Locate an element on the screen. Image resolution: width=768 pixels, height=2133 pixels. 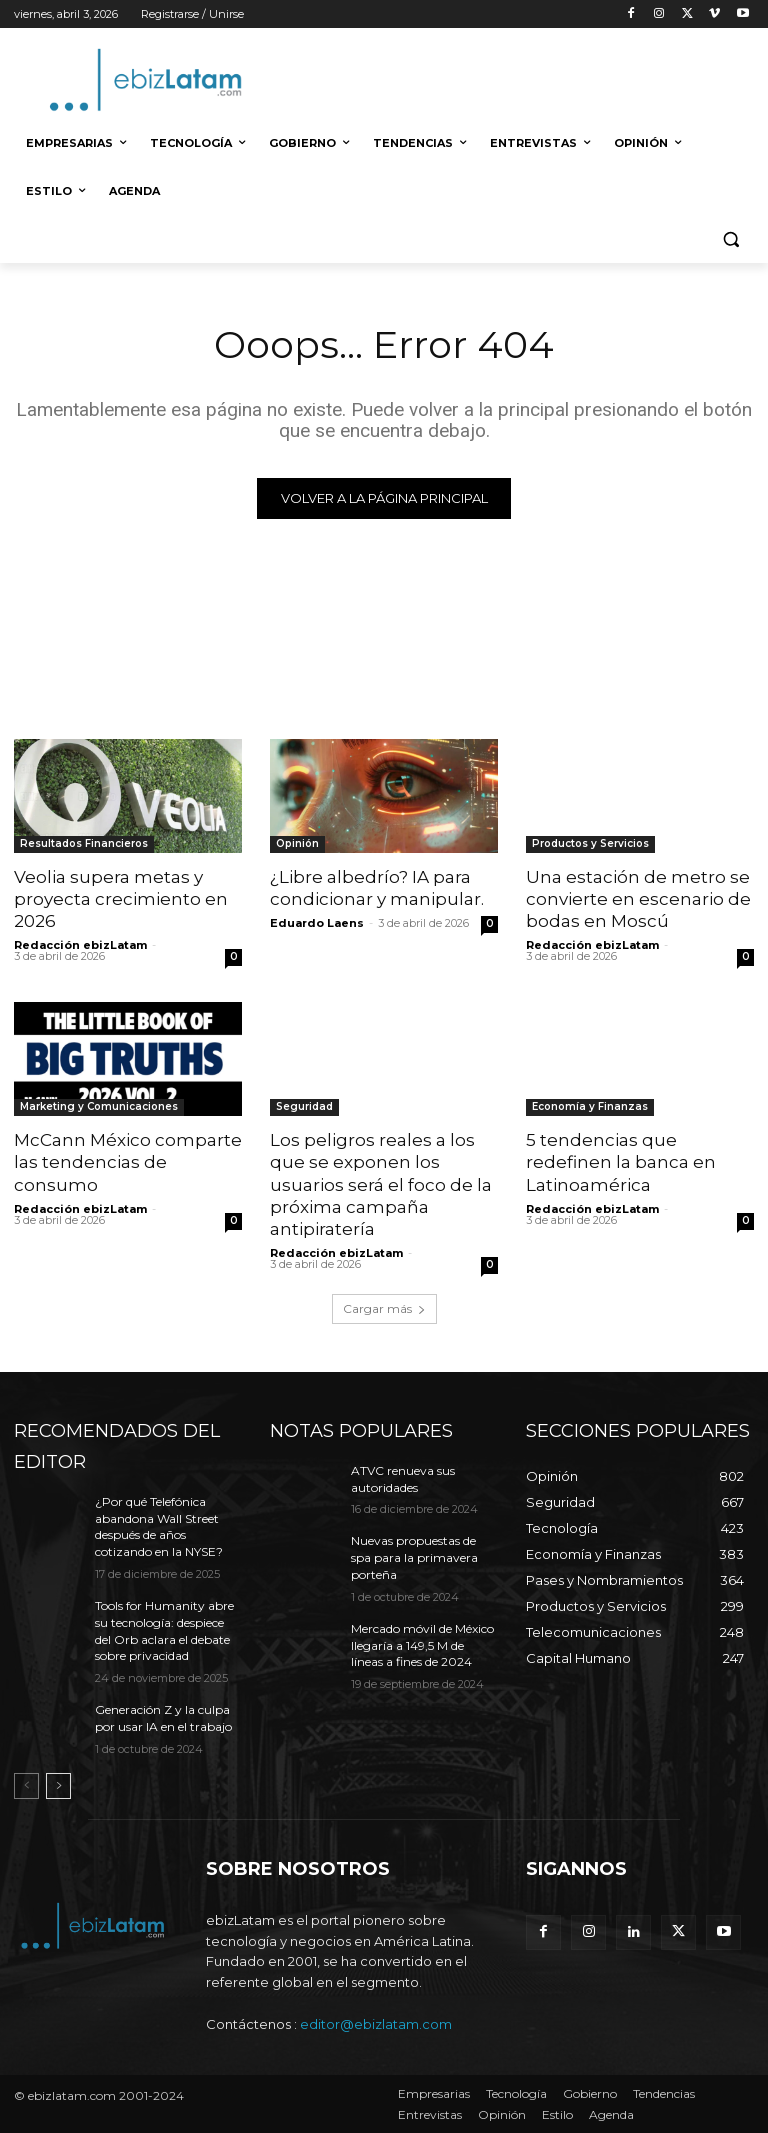
Seguridad is located at coordinates (304, 1106).